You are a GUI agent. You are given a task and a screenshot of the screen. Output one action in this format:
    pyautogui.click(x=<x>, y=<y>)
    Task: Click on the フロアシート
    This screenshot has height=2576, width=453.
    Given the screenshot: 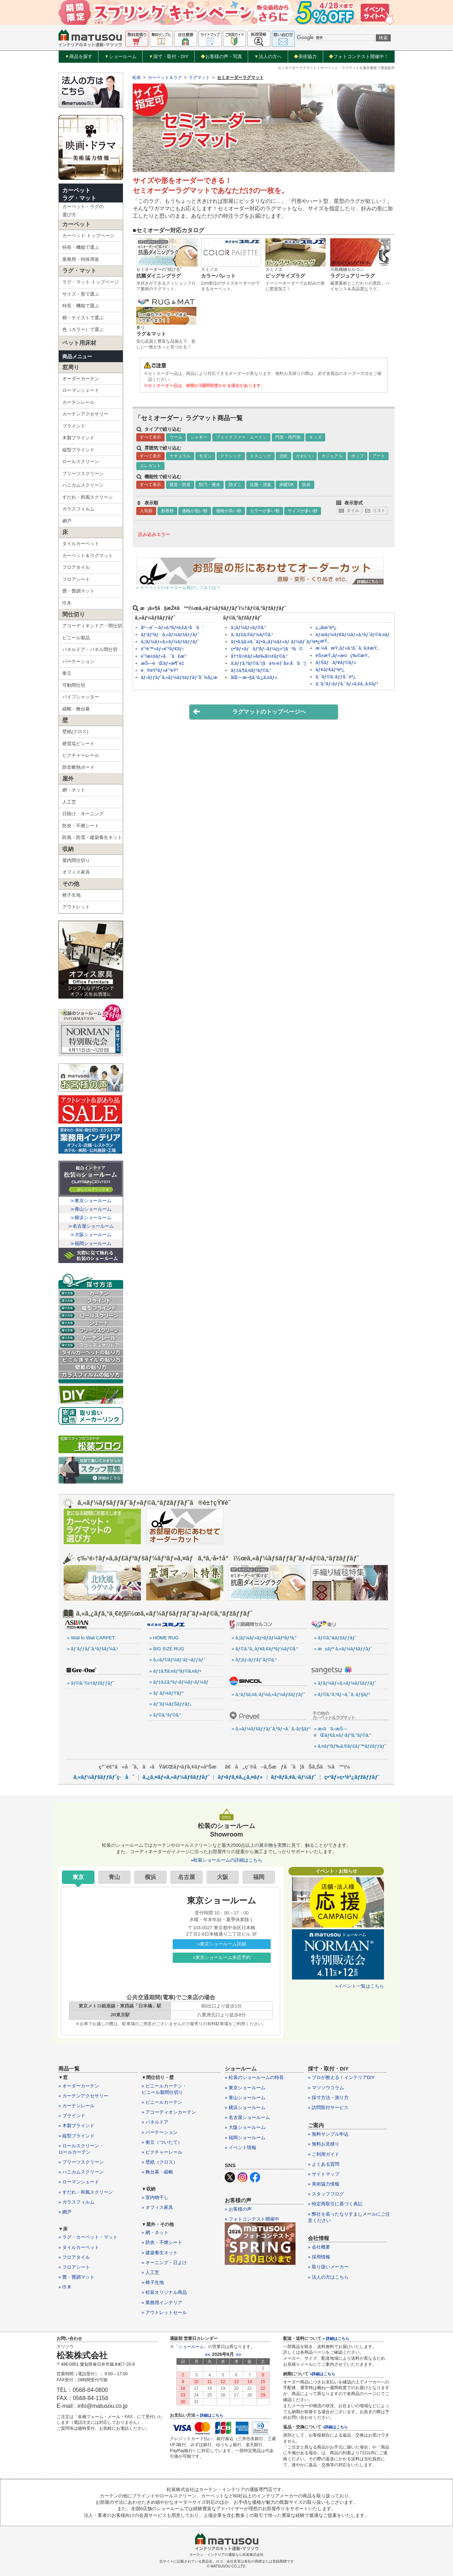 What is the action you would take?
    pyautogui.click(x=76, y=579)
    